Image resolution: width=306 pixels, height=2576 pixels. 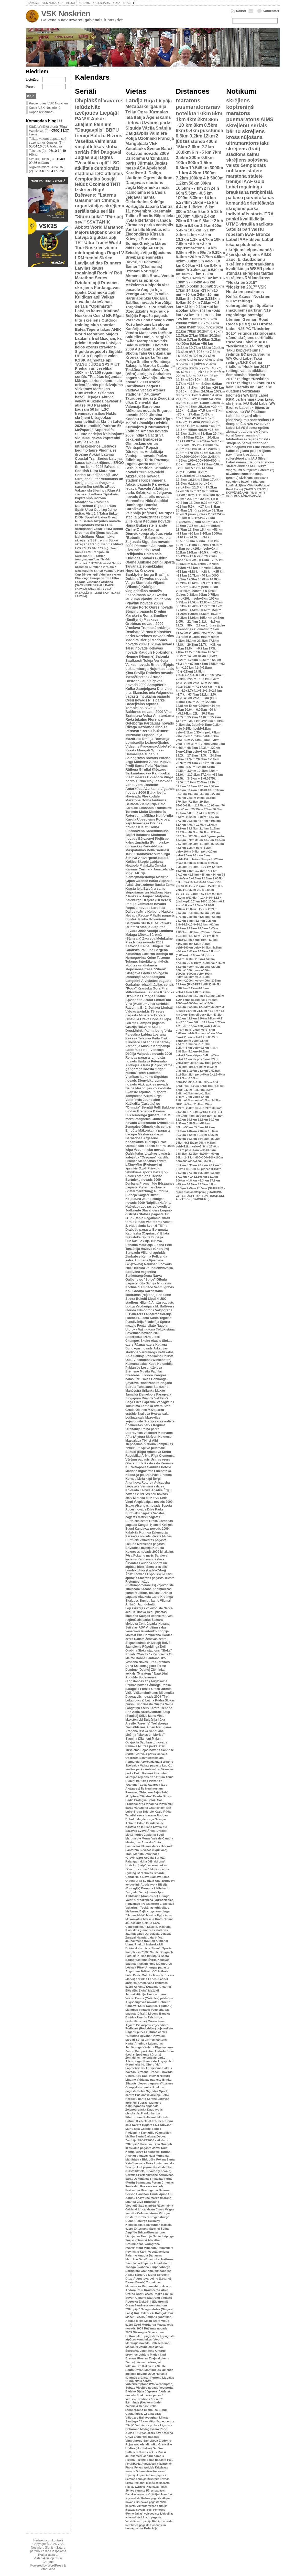 What do you see at coordinates (191, 1010) in the screenshot?
I see `33.4km` at bounding box center [191, 1010].